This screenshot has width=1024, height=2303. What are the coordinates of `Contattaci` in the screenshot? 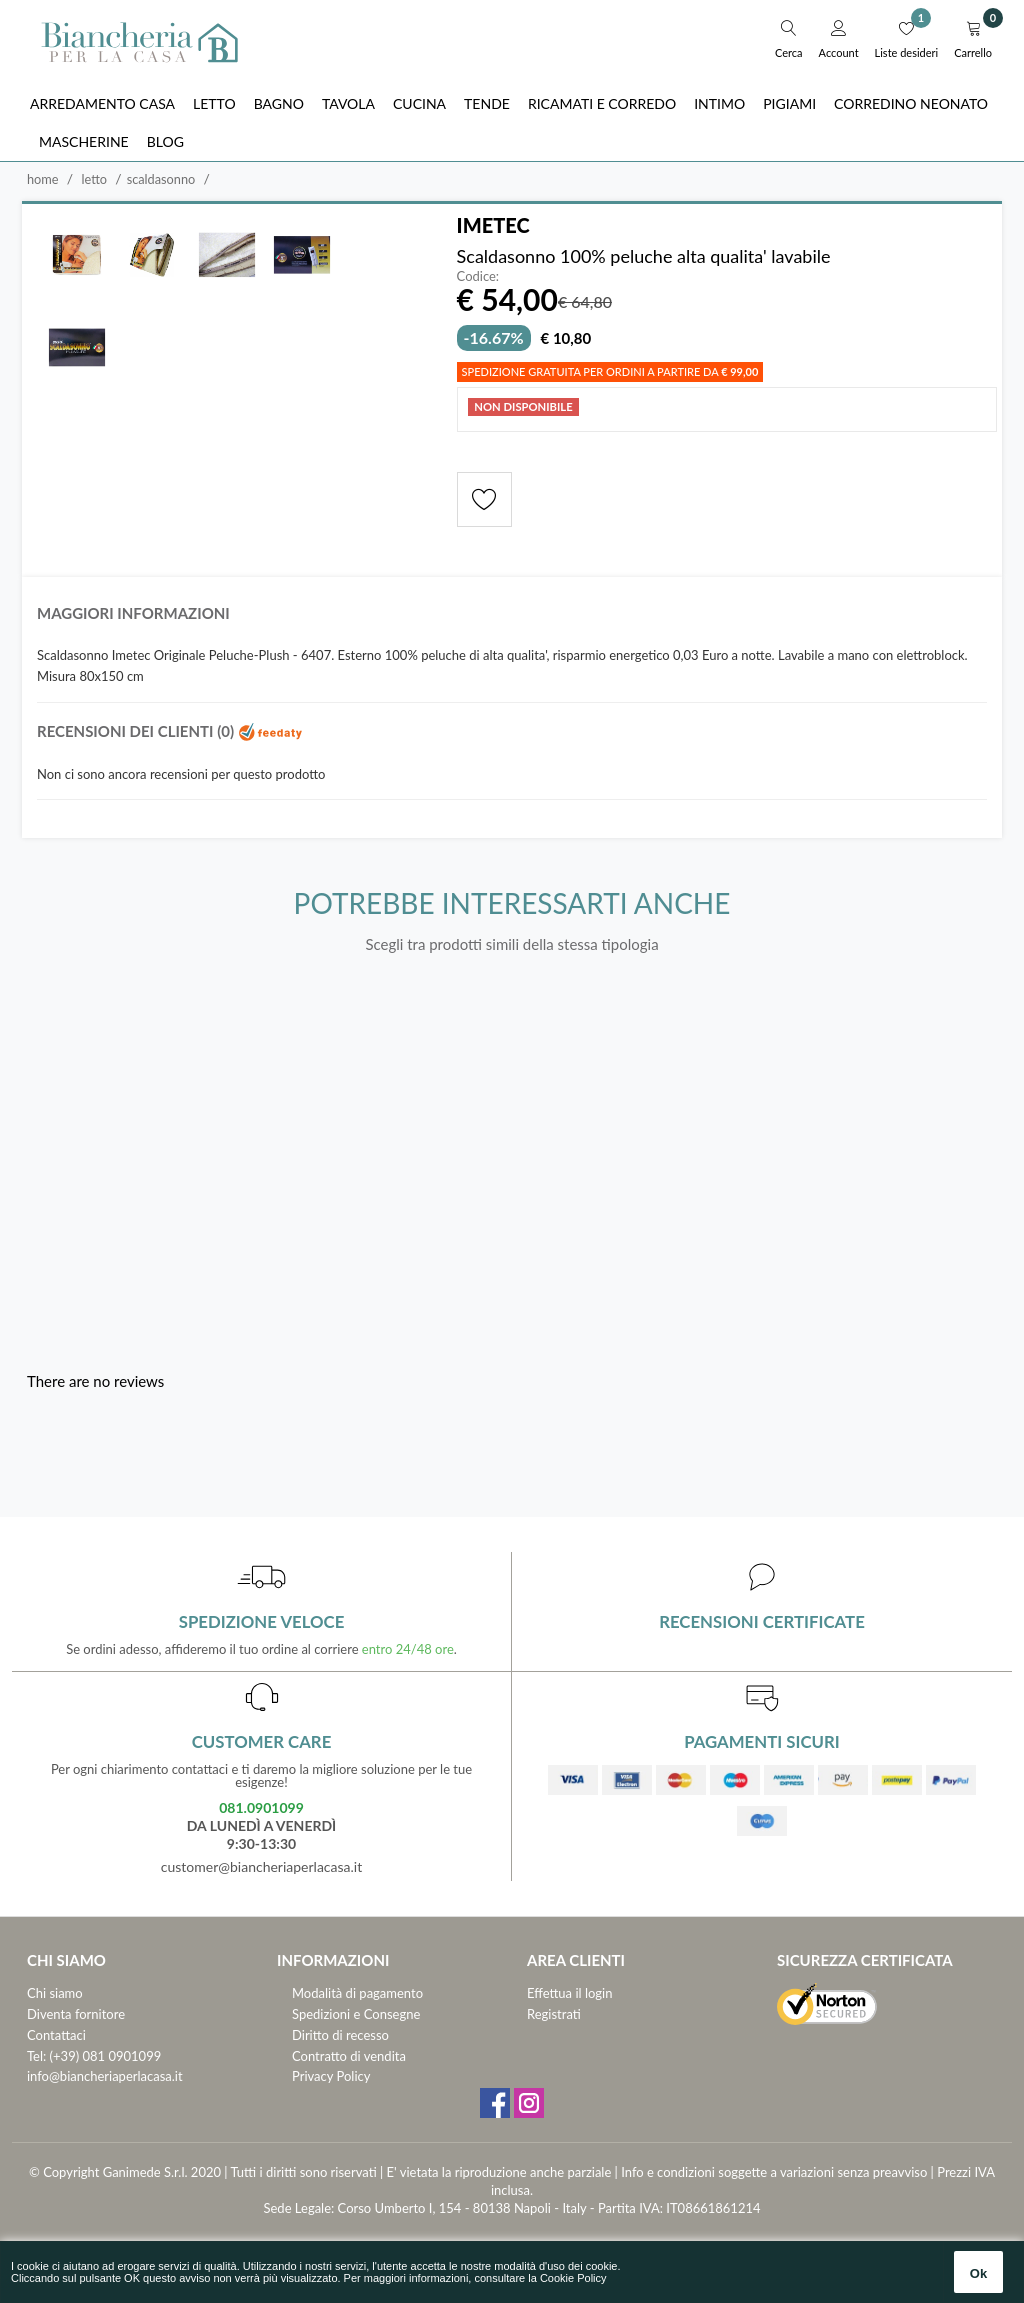 It's located at (56, 2035).